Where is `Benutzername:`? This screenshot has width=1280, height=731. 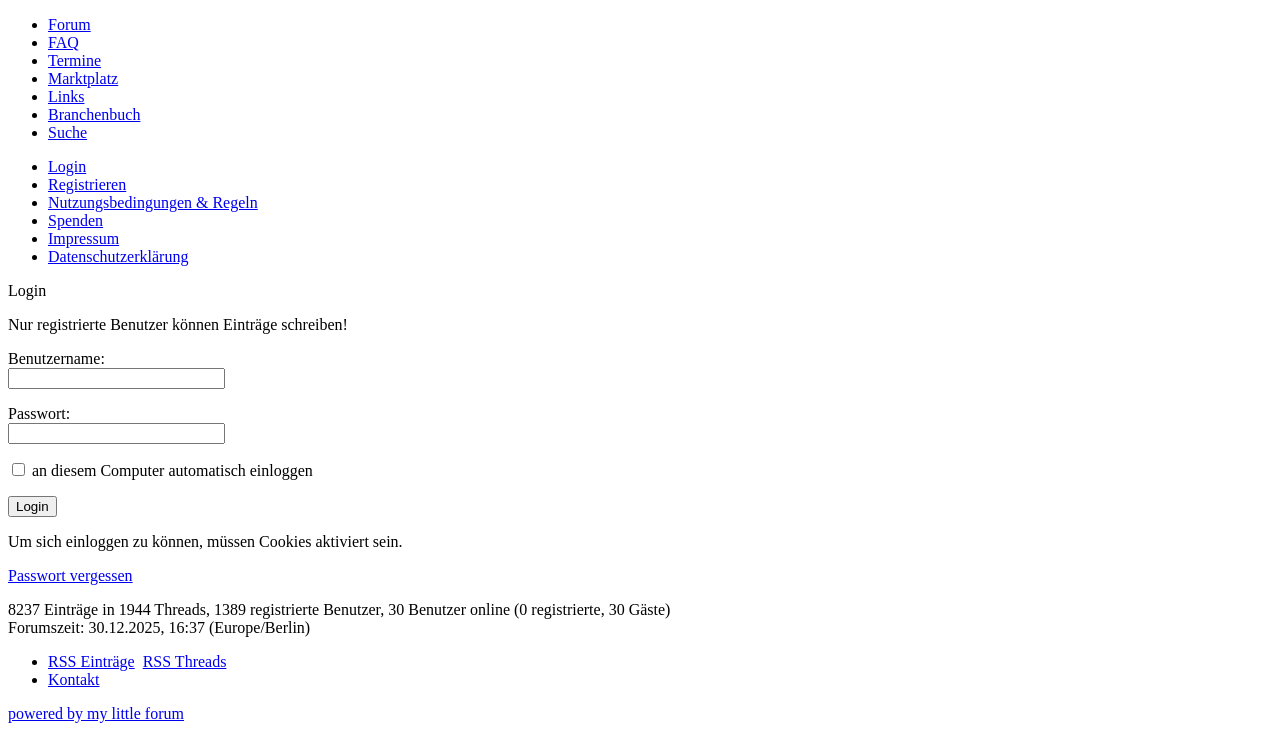 Benutzername: is located at coordinates (56, 358).